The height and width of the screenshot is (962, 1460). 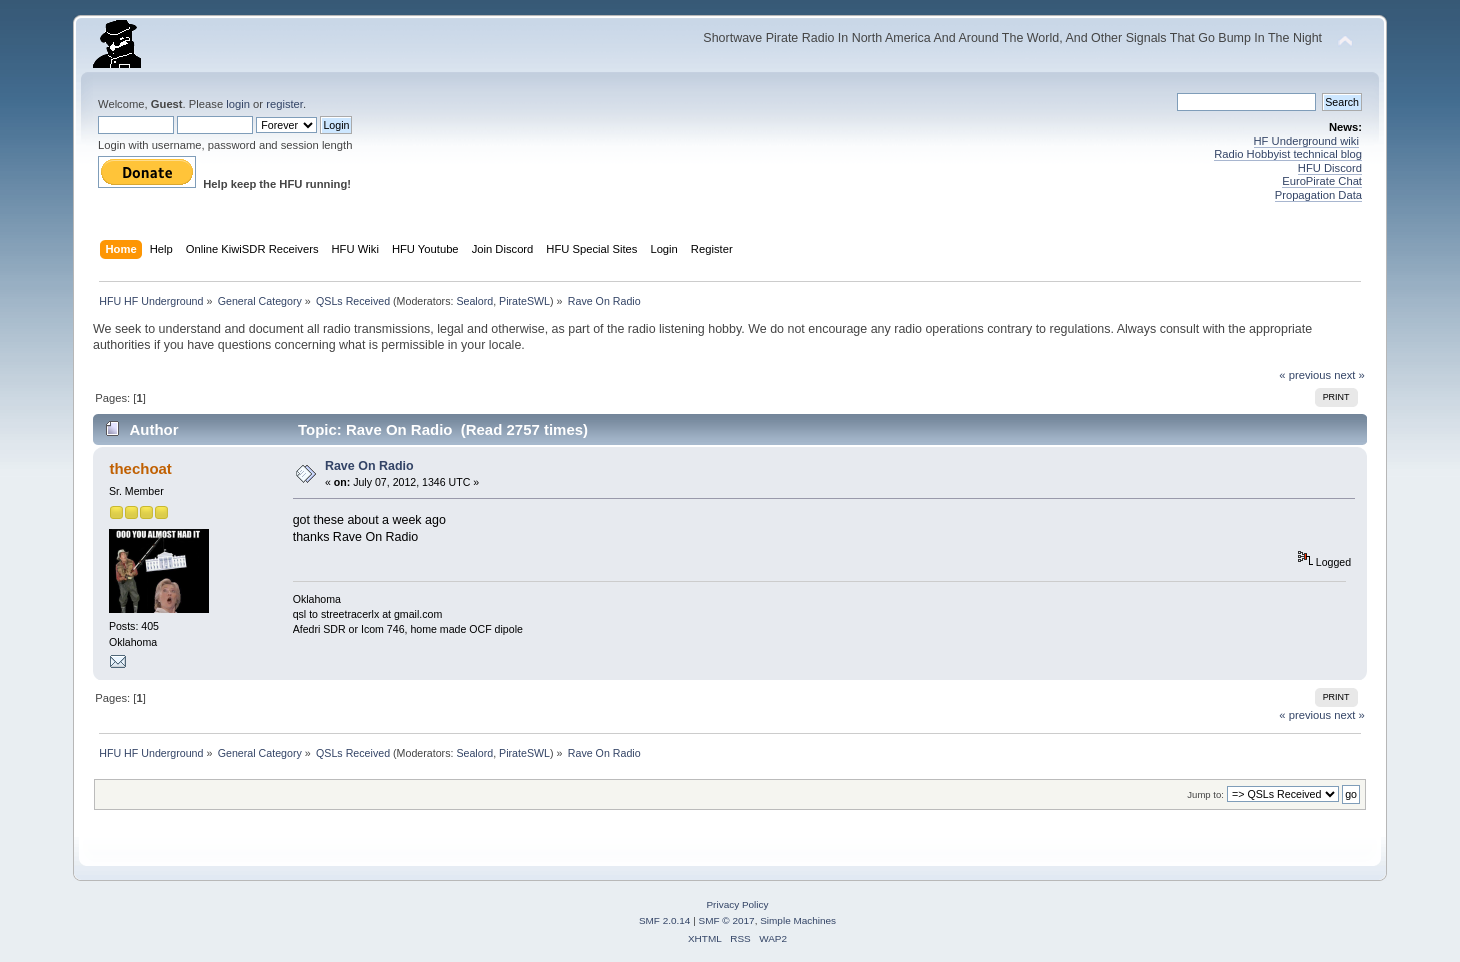 What do you see at coordinates (1330, 168) in the screenshot?
I see `HFU Discord` at bounding box center [1330, 168].